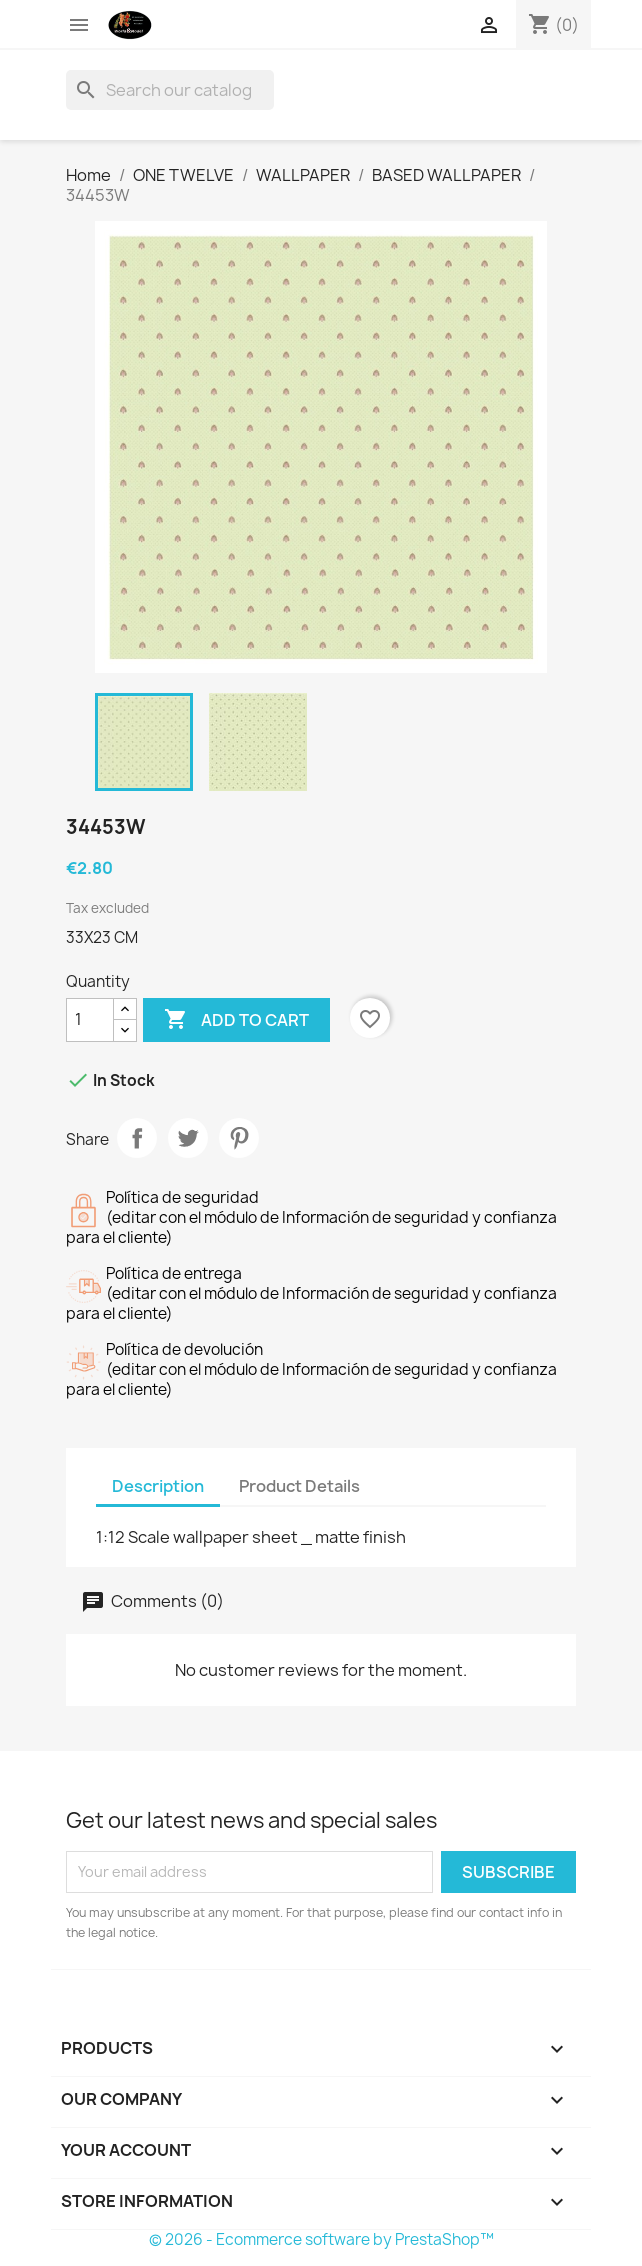 The image size is (642, 2266). I want to click on Share, so click(137, 1138).